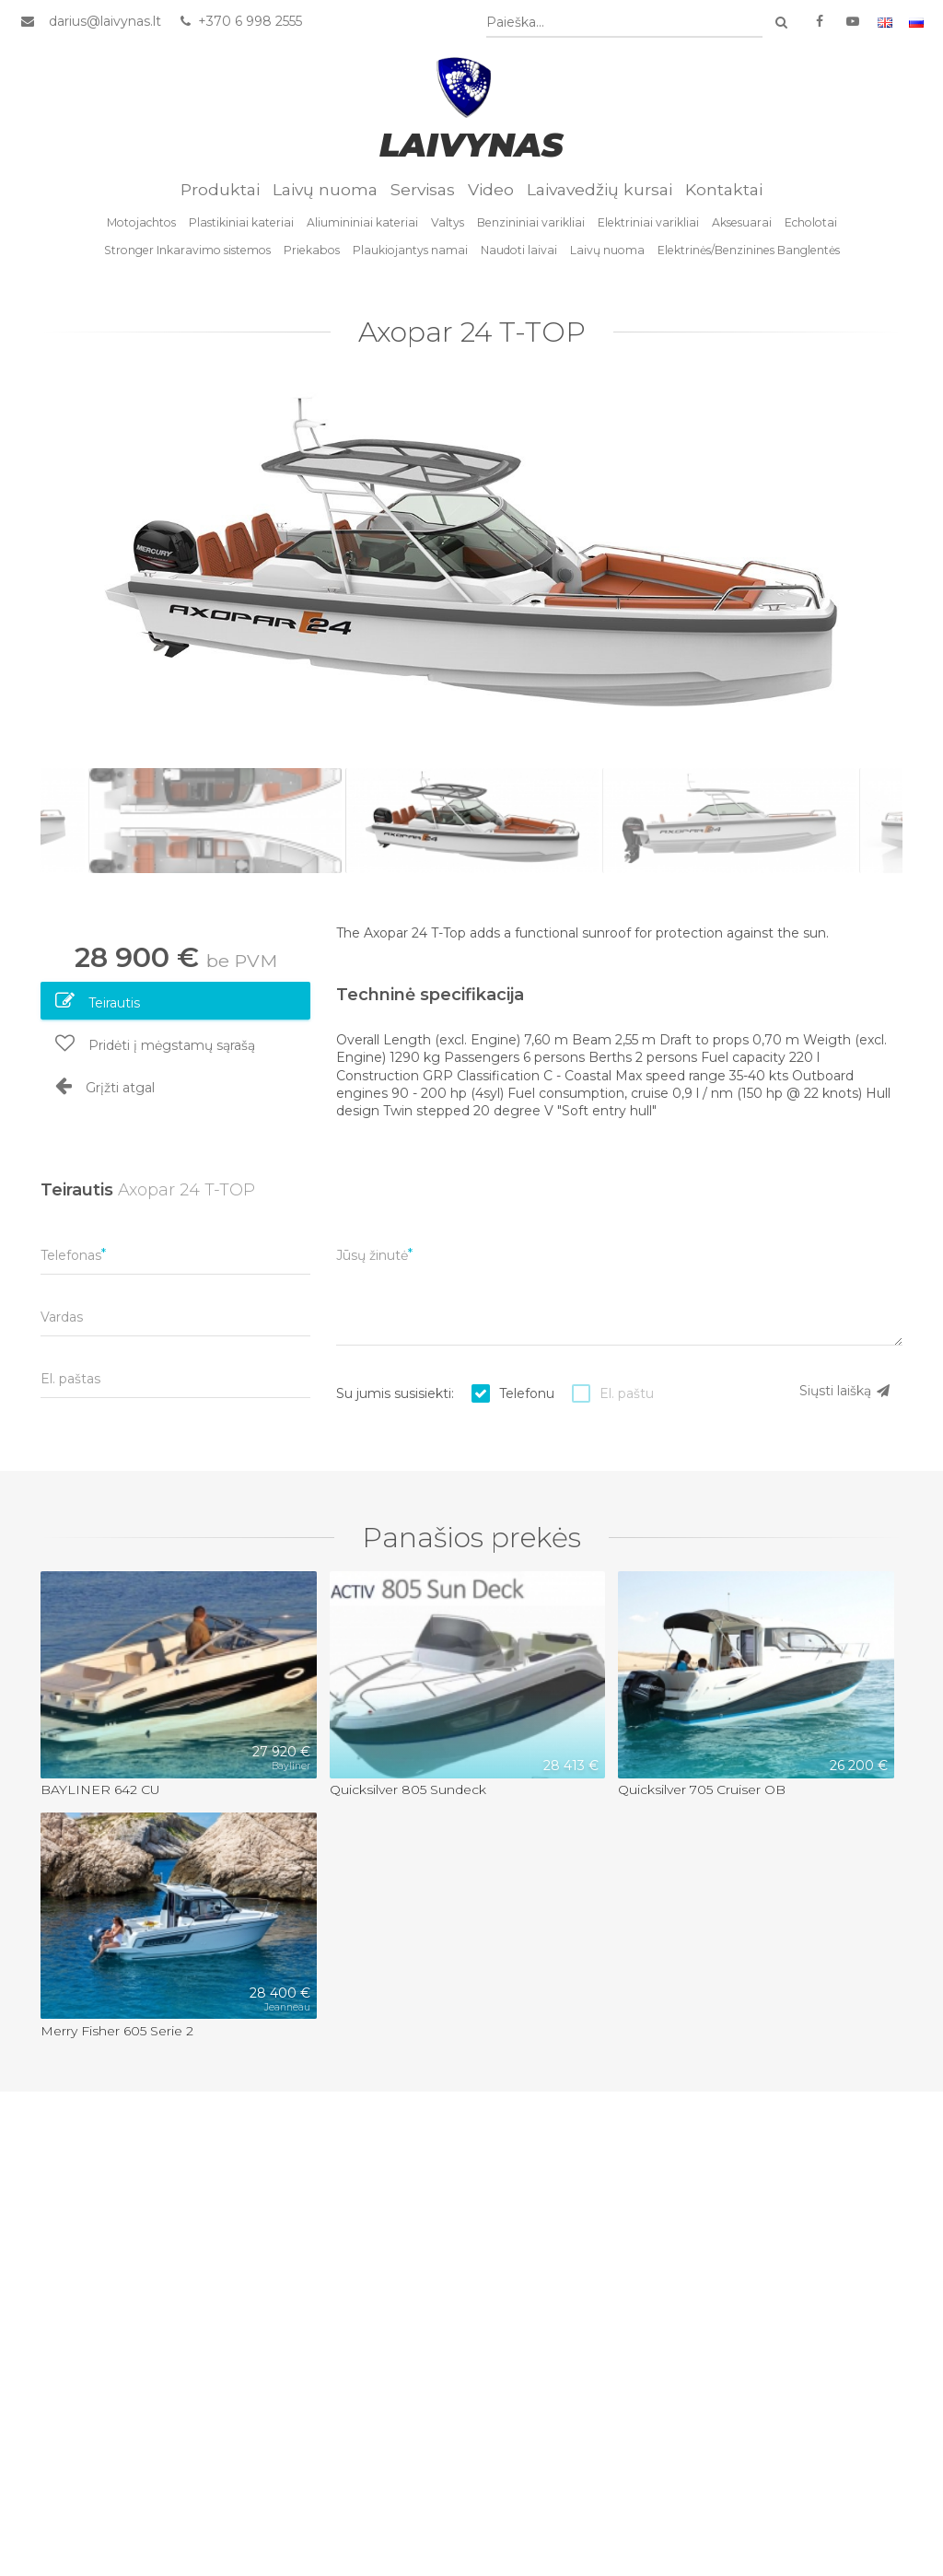 The height and width of the screenshot is (2576, 943). What do you see at coordinates (471, 565) in the screenshot?
I see `[option]` at bounding box center [471, 565].